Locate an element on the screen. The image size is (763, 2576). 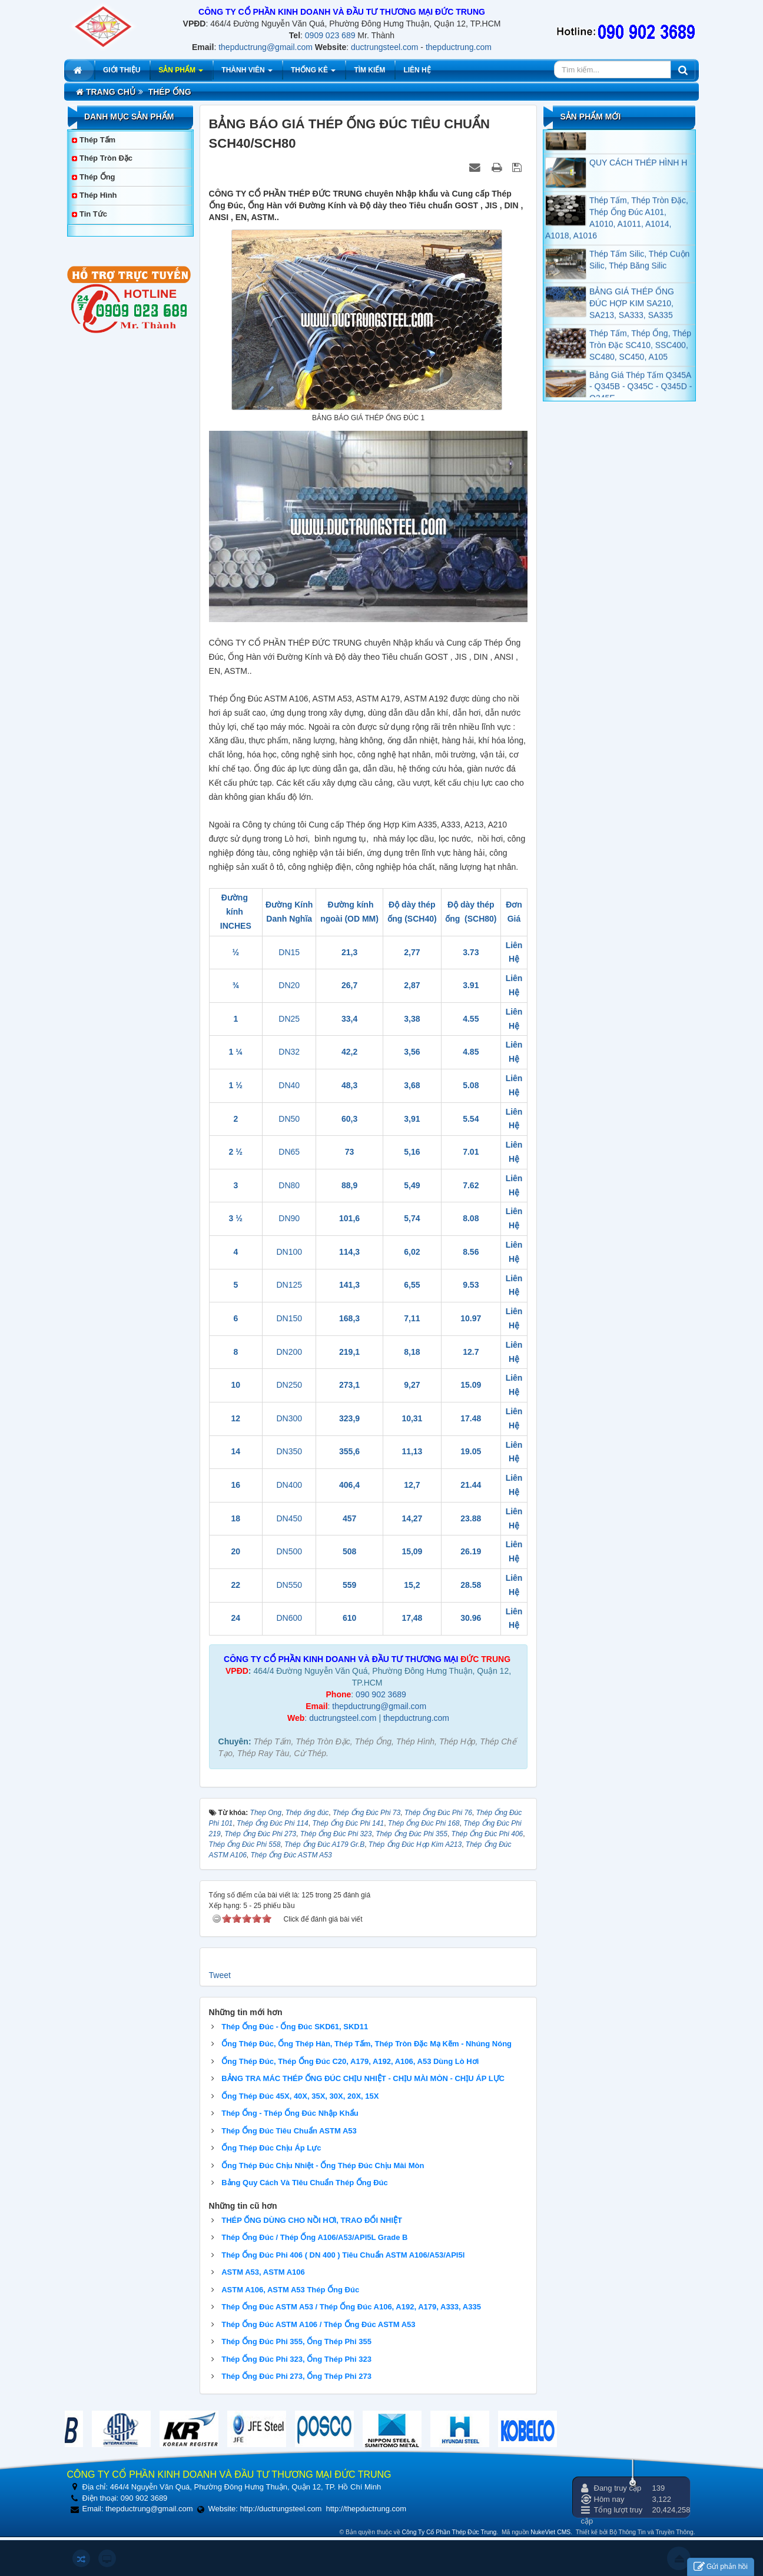
DN15 is located at coordinates (289, 952).